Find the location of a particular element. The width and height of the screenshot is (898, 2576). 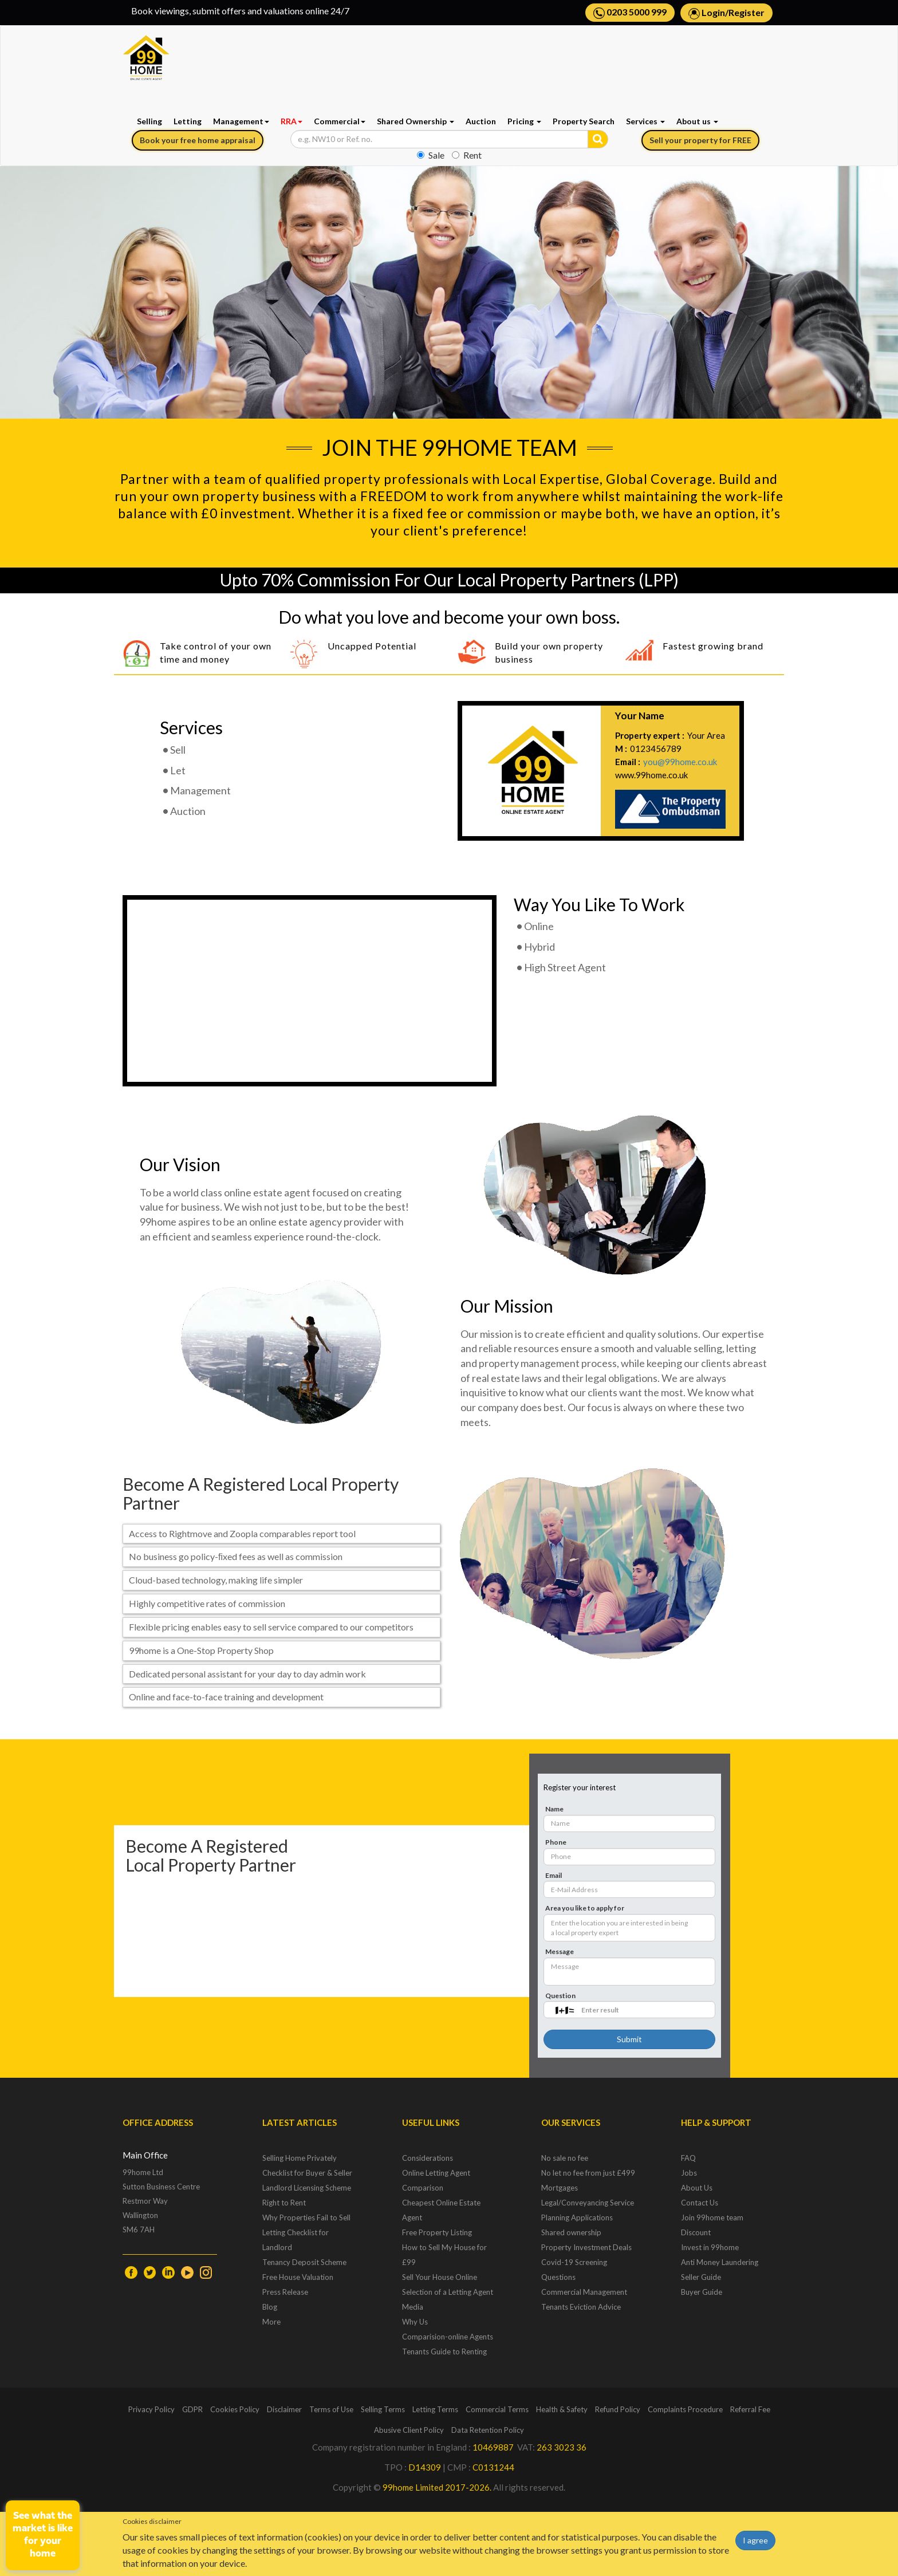

Contact Us is located at coordinates (699, 2202).